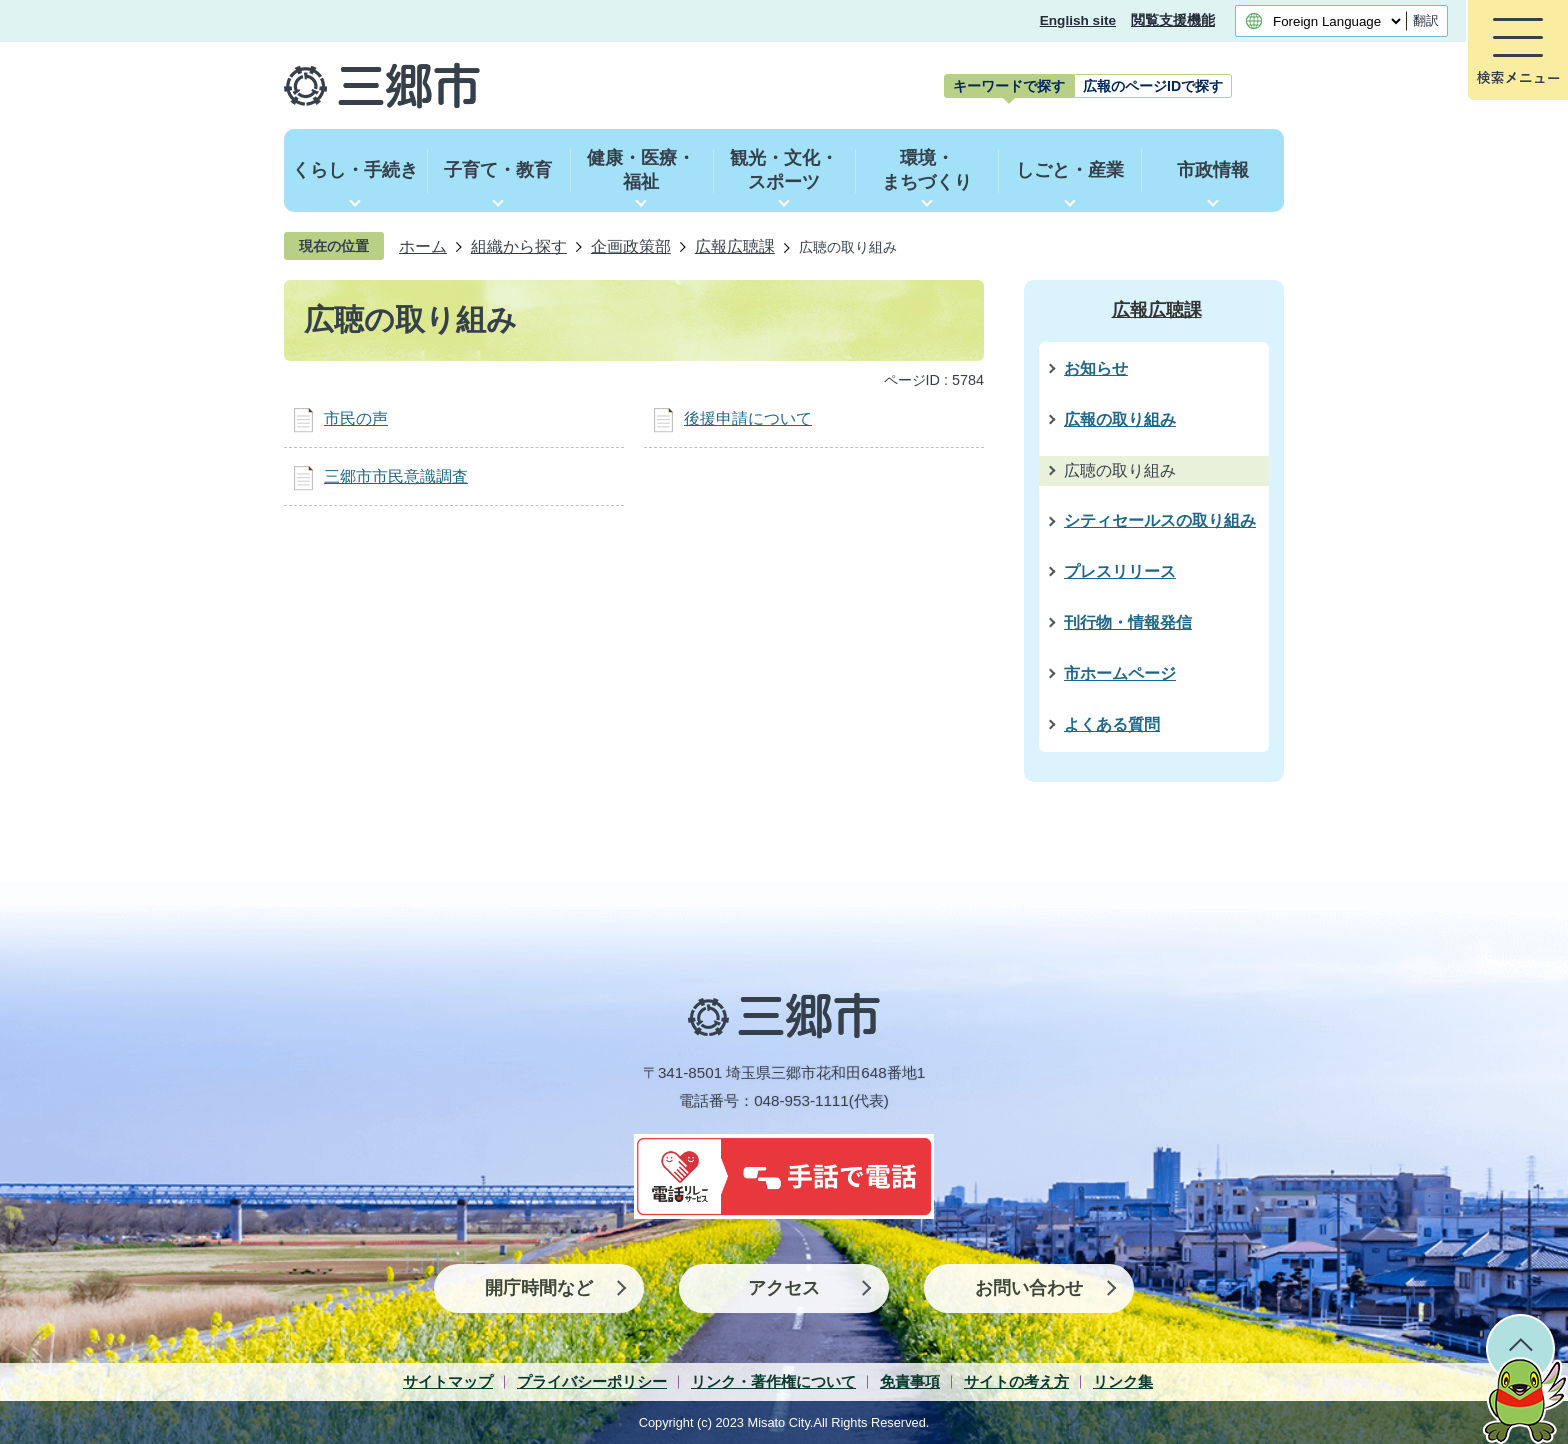  Describe the element at coordinates (1173, 20) in the screenshot. I see `閲覧支援機能` at that location.